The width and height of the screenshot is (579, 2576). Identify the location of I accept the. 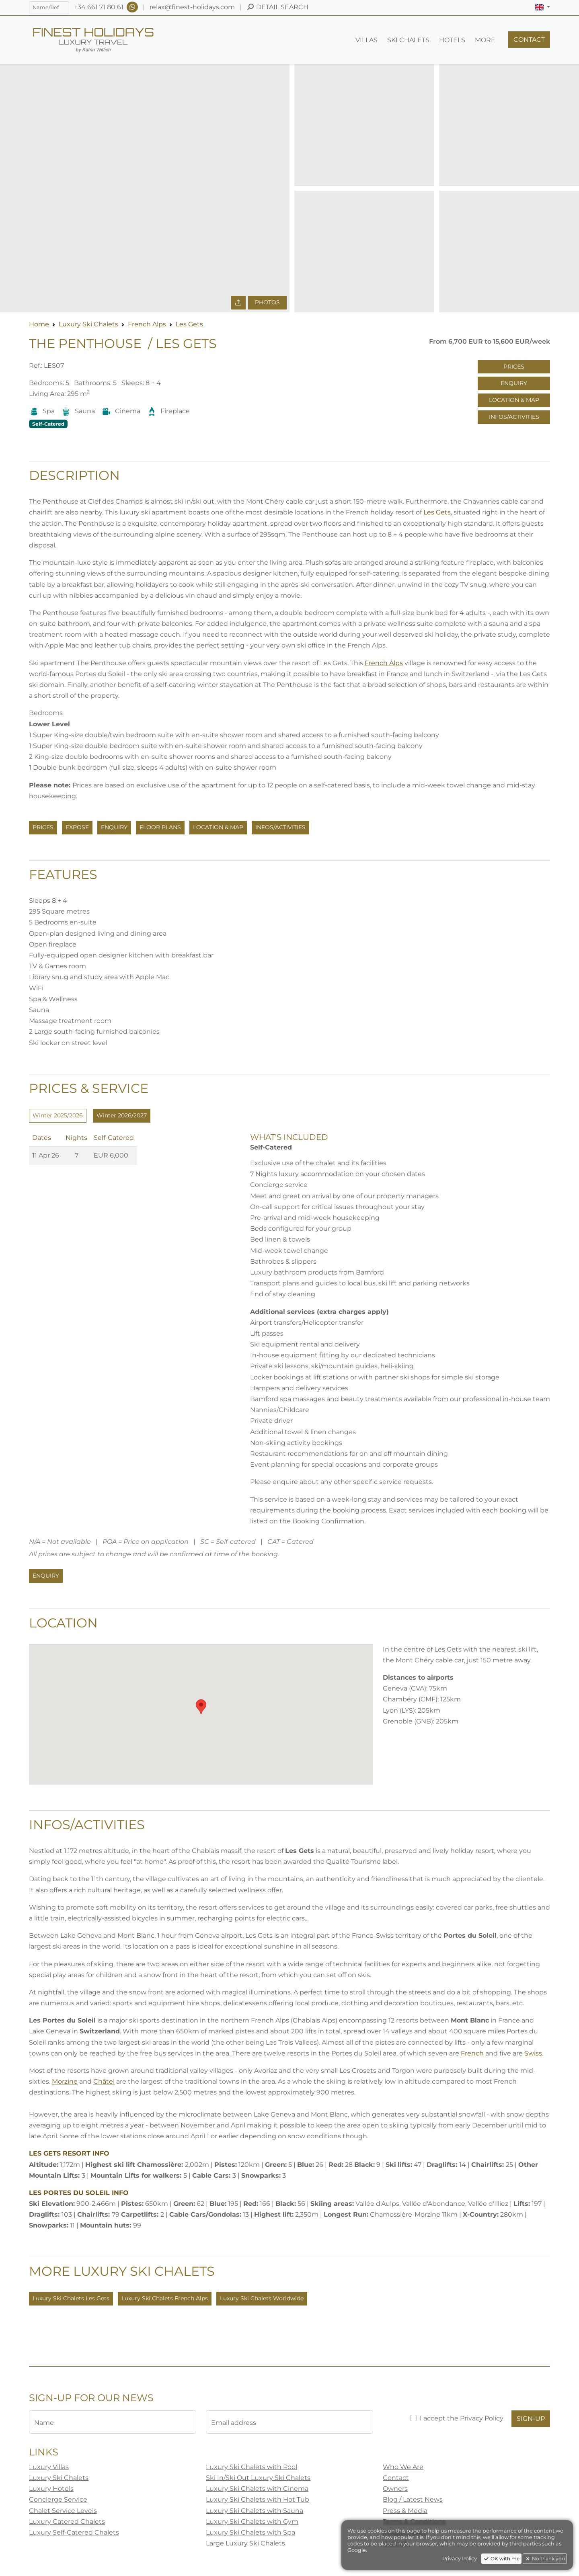
(461, 2418).